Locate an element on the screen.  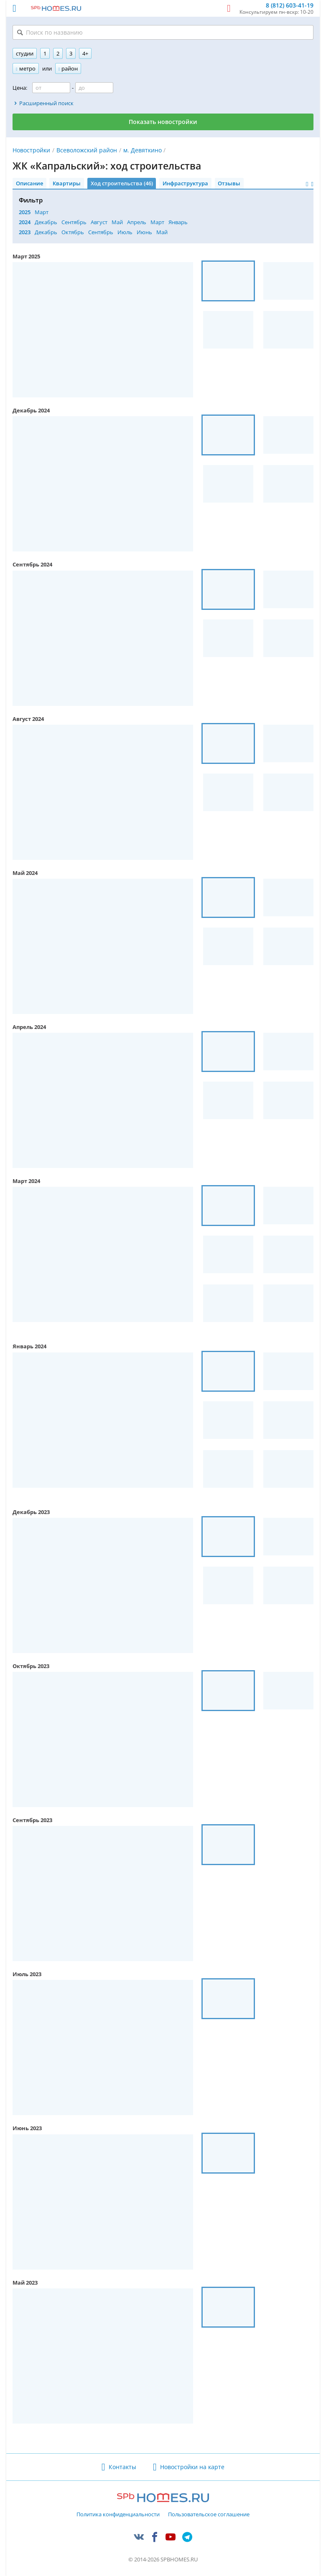
8 (812) 603-41-19 is located at coordinates (289, 5).